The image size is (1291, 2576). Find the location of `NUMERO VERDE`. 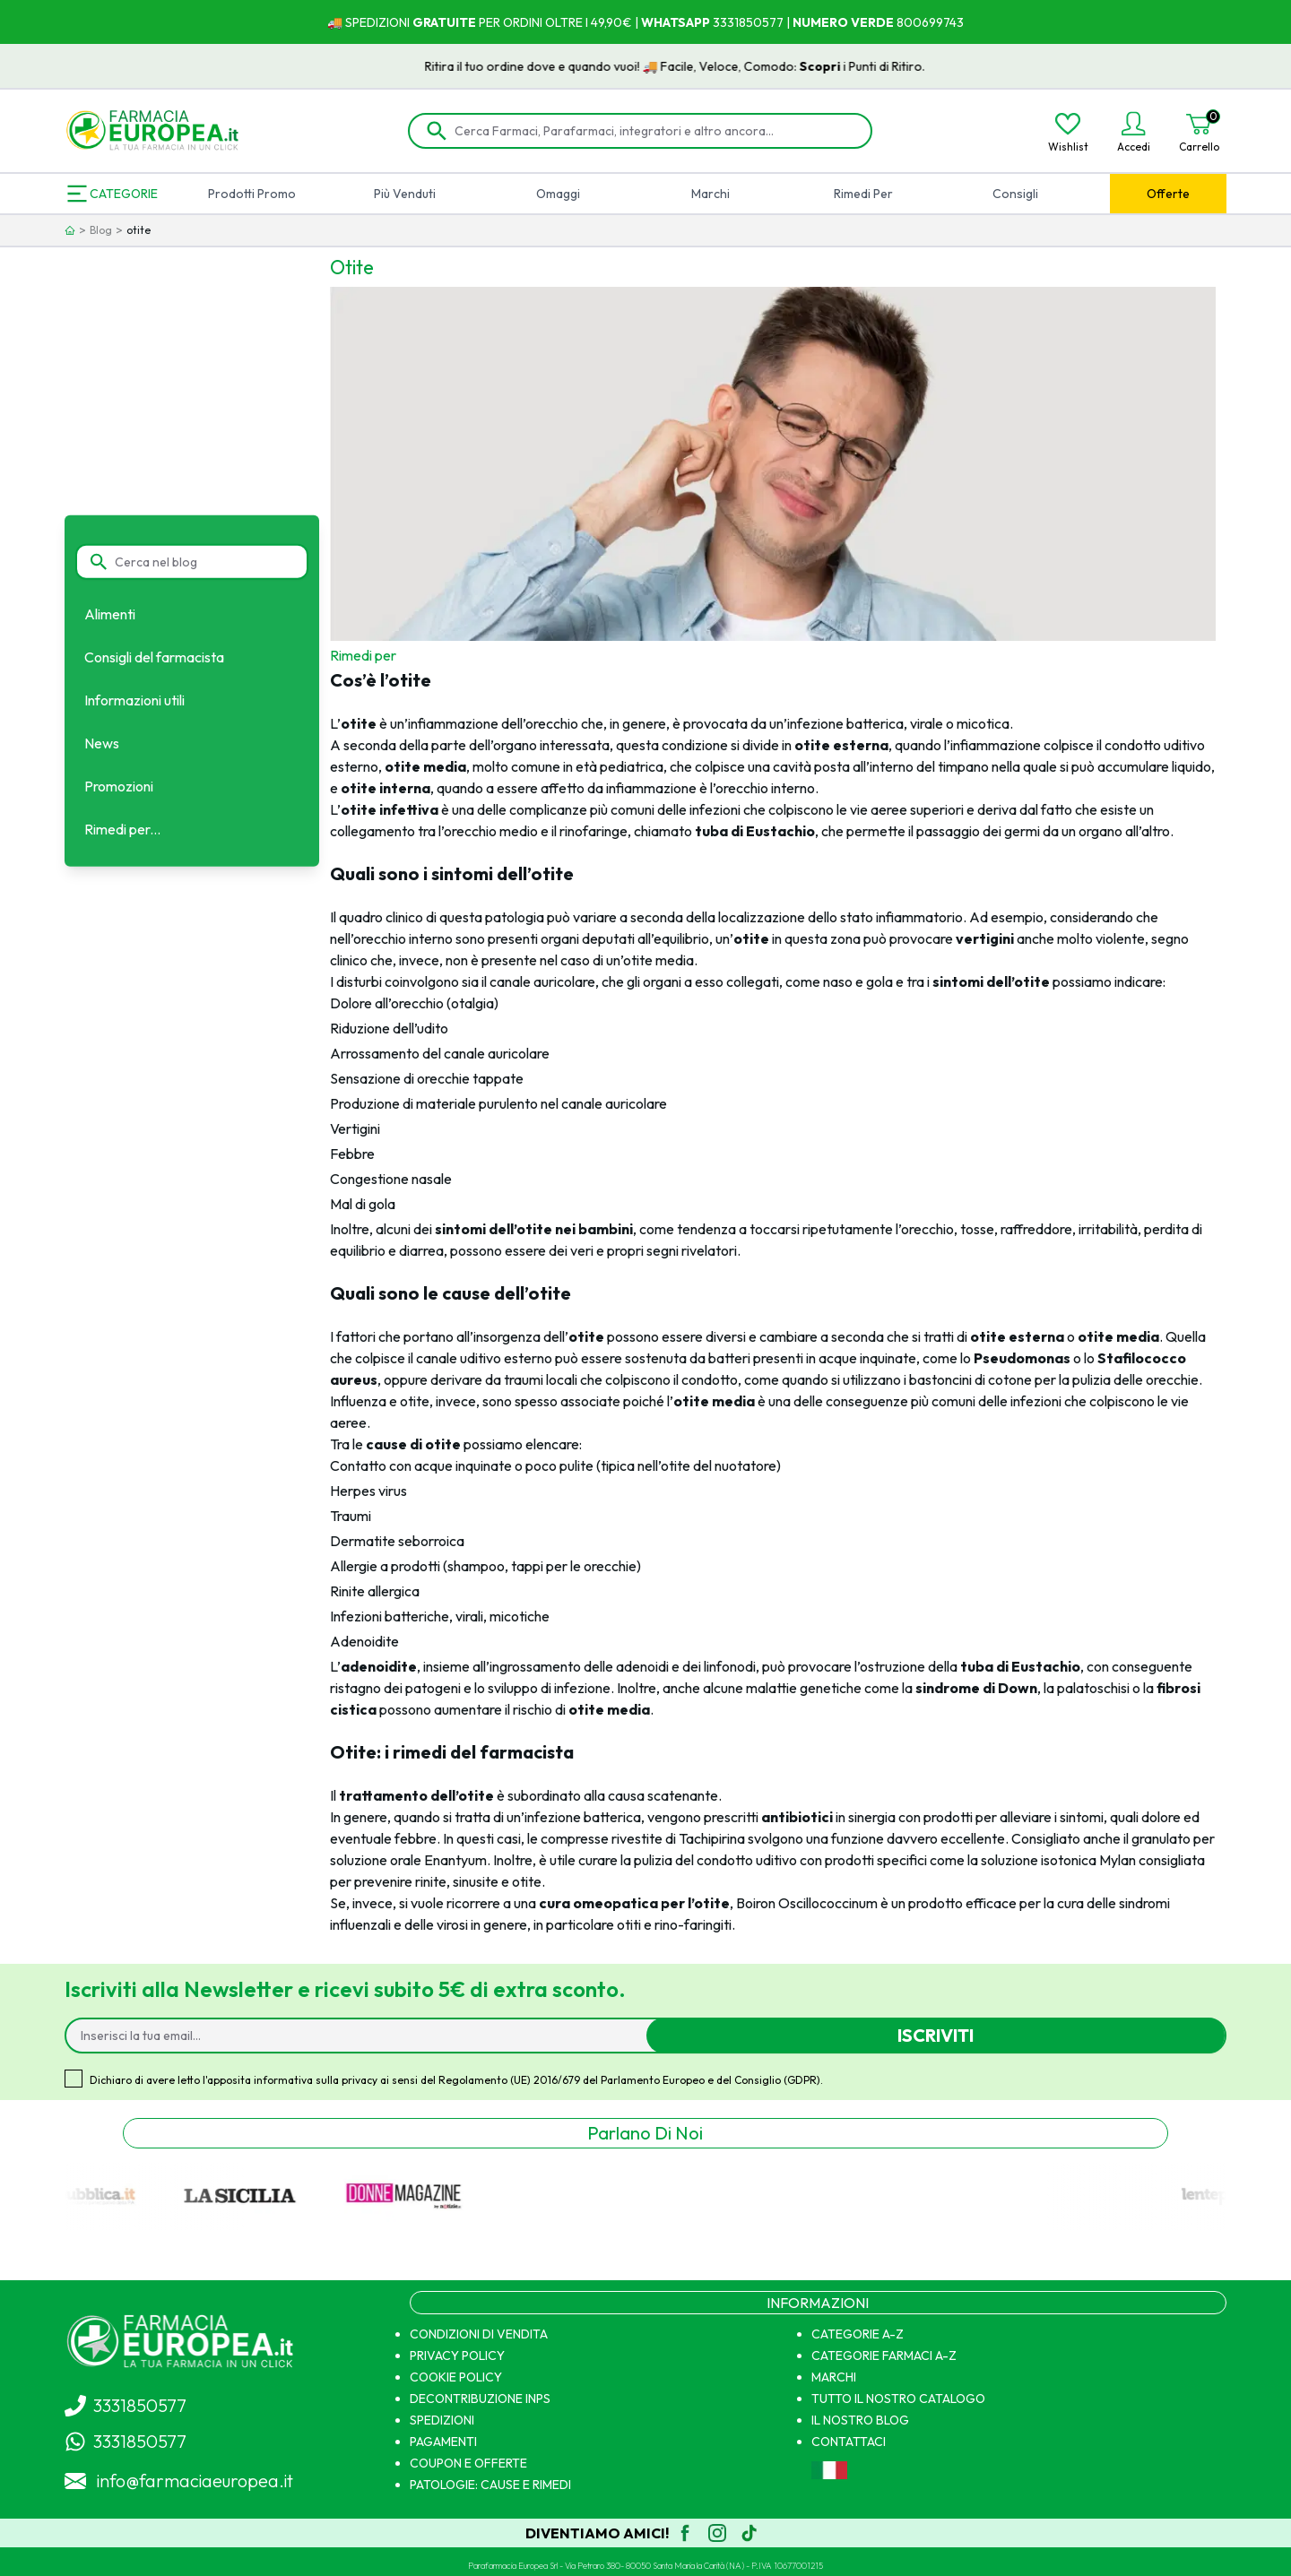

NUMERO VERDE is located at coordinates (843, 22).